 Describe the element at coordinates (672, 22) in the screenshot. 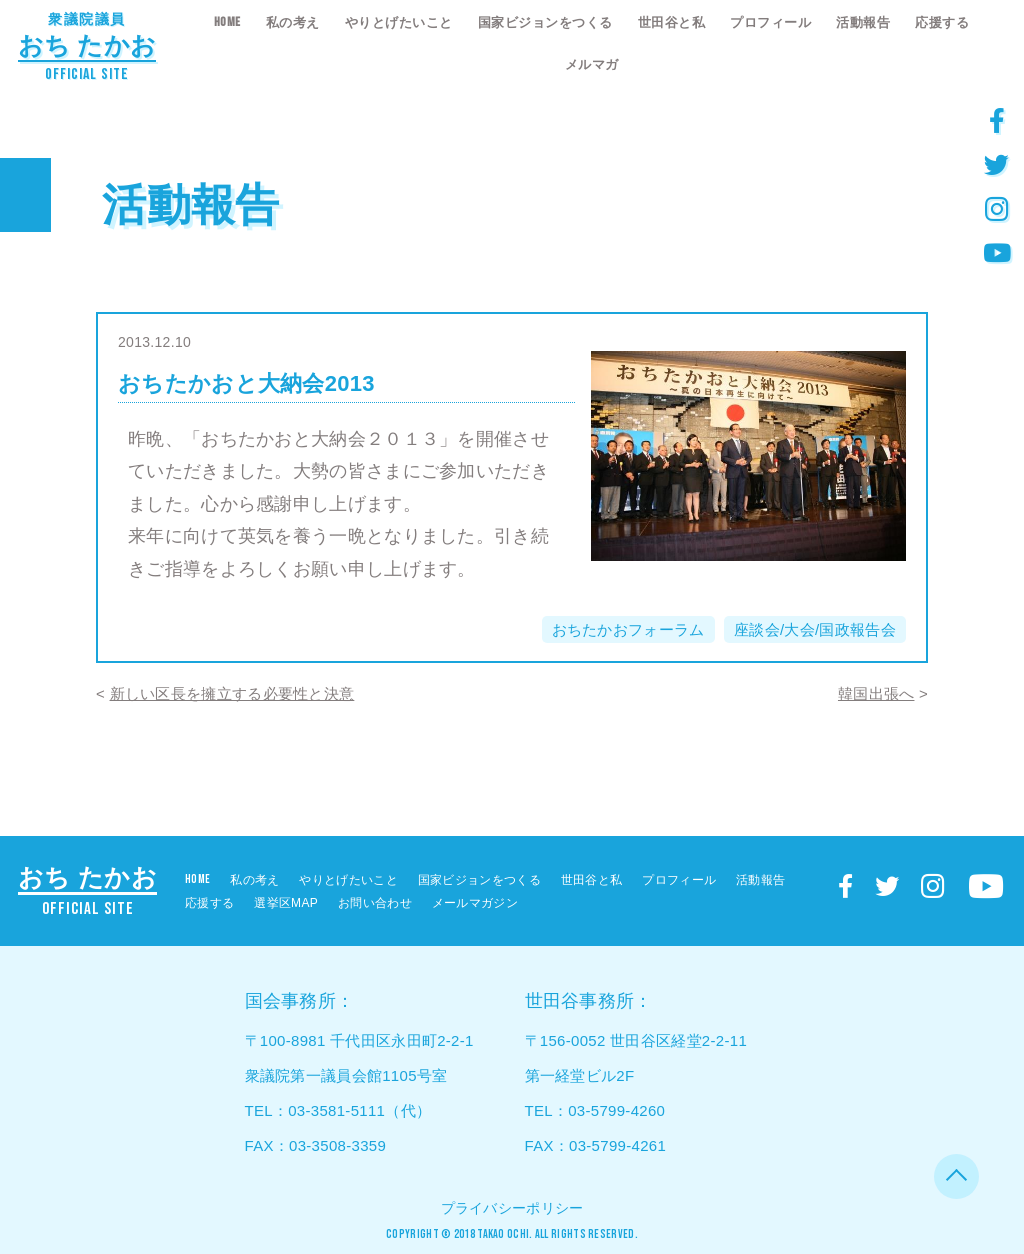

I see `世田谷と私` at that location.